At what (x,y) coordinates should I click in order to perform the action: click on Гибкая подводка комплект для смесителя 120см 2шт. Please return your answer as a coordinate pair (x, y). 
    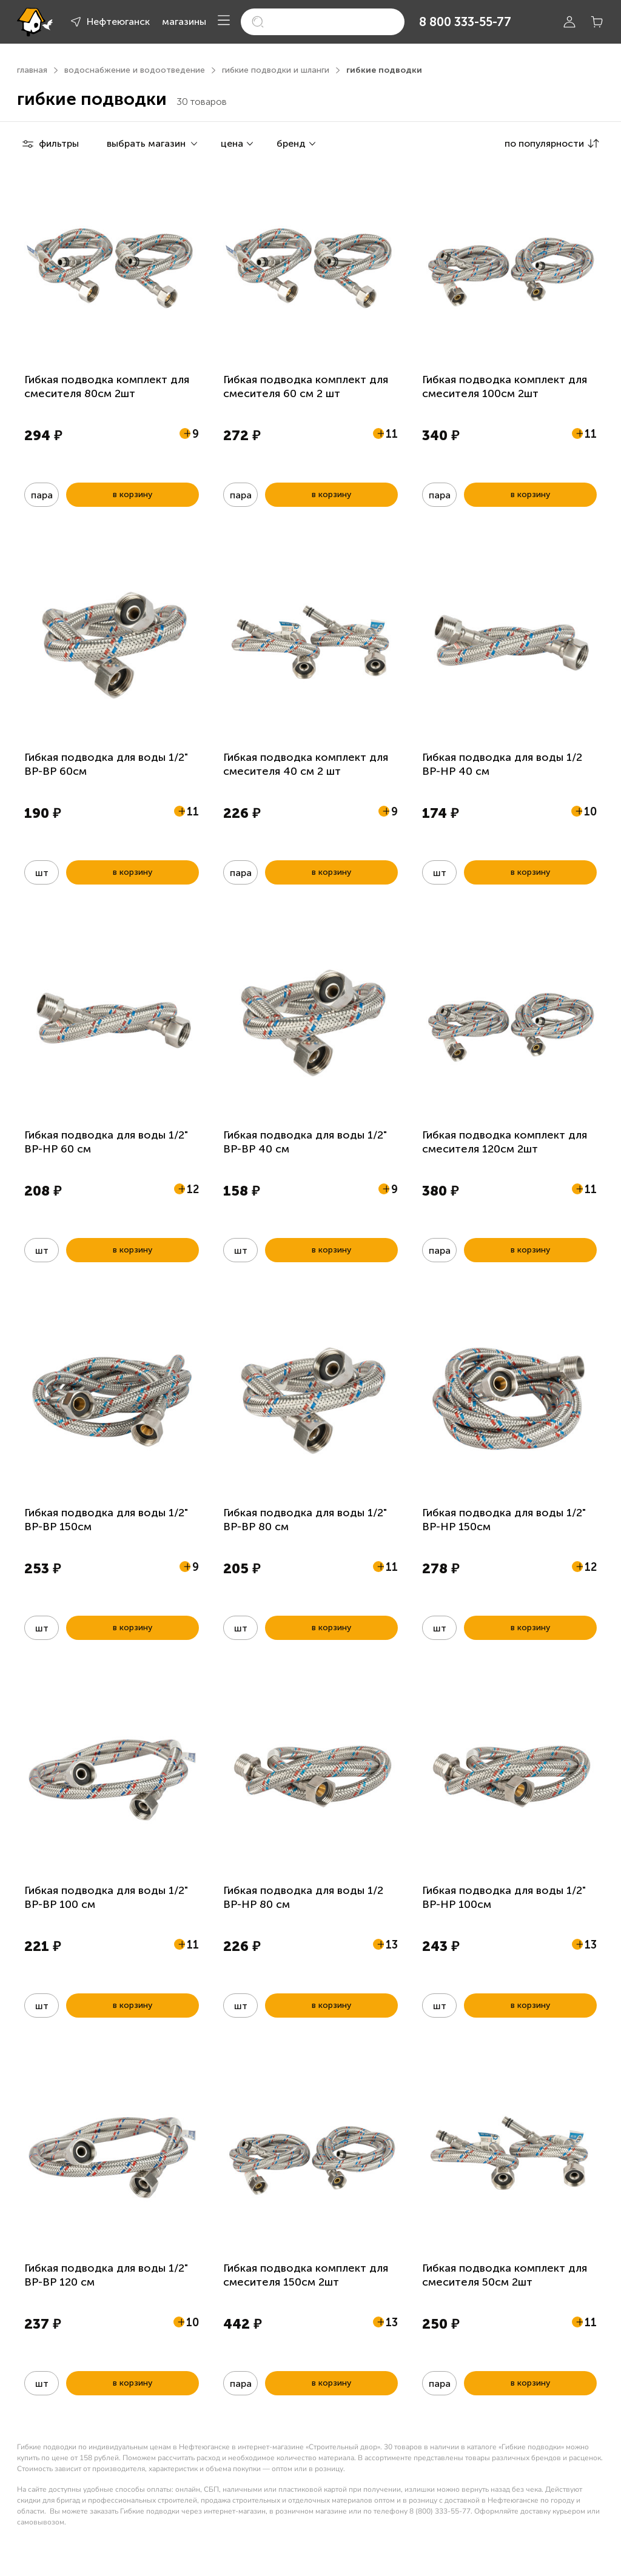
    Looking at the image, I should click on (504, 1142).